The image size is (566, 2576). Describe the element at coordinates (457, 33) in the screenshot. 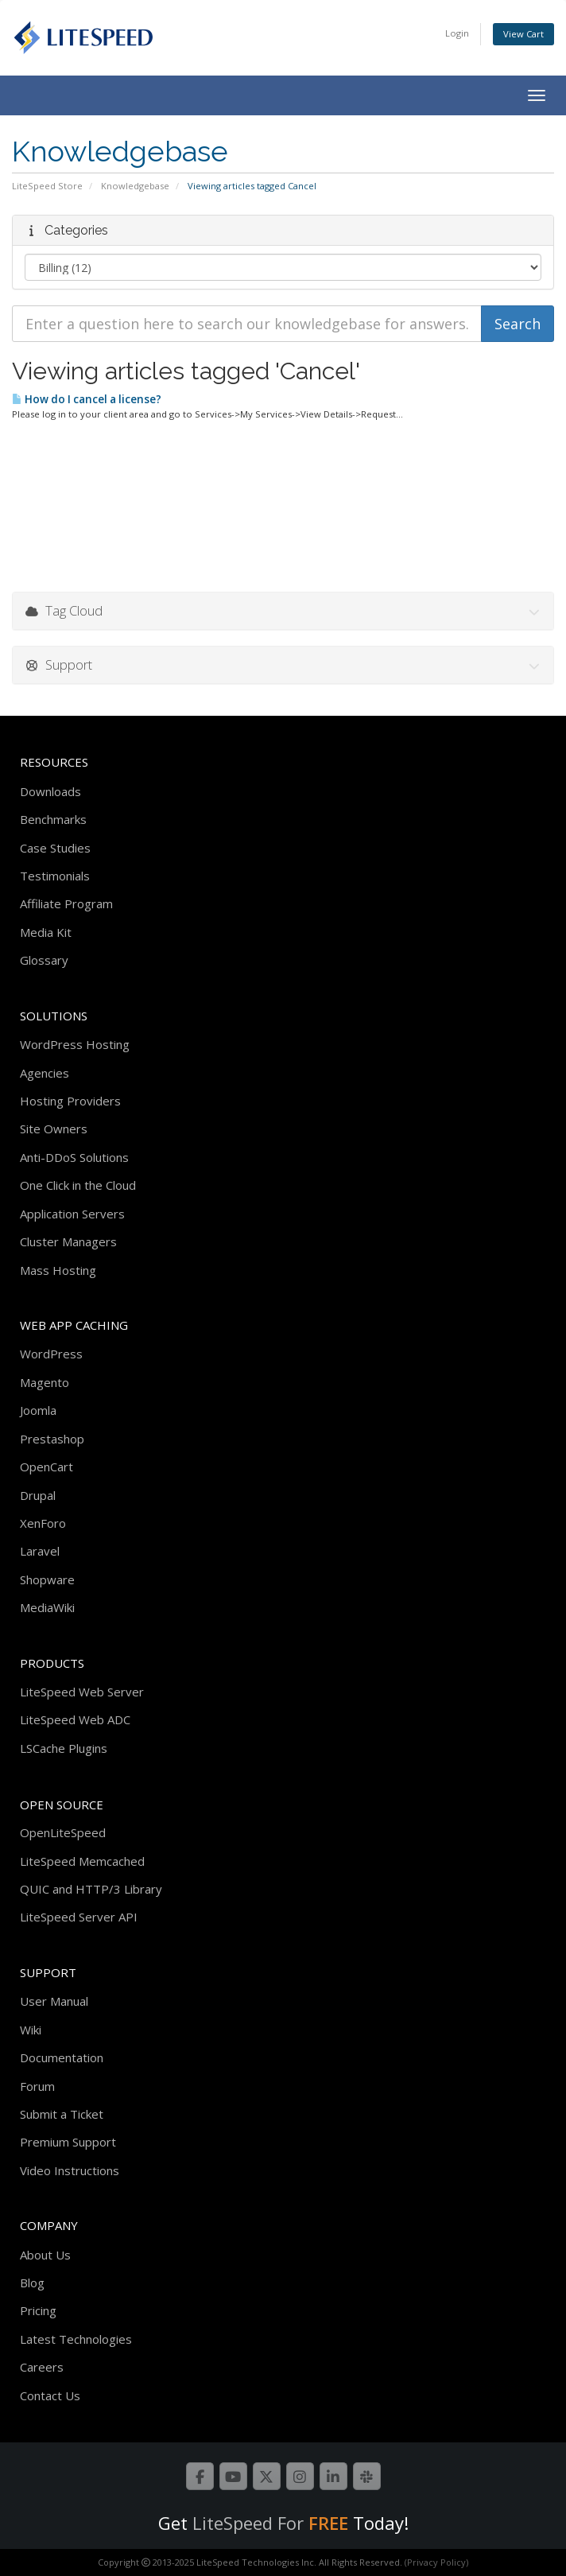

I see `Login` at that location.